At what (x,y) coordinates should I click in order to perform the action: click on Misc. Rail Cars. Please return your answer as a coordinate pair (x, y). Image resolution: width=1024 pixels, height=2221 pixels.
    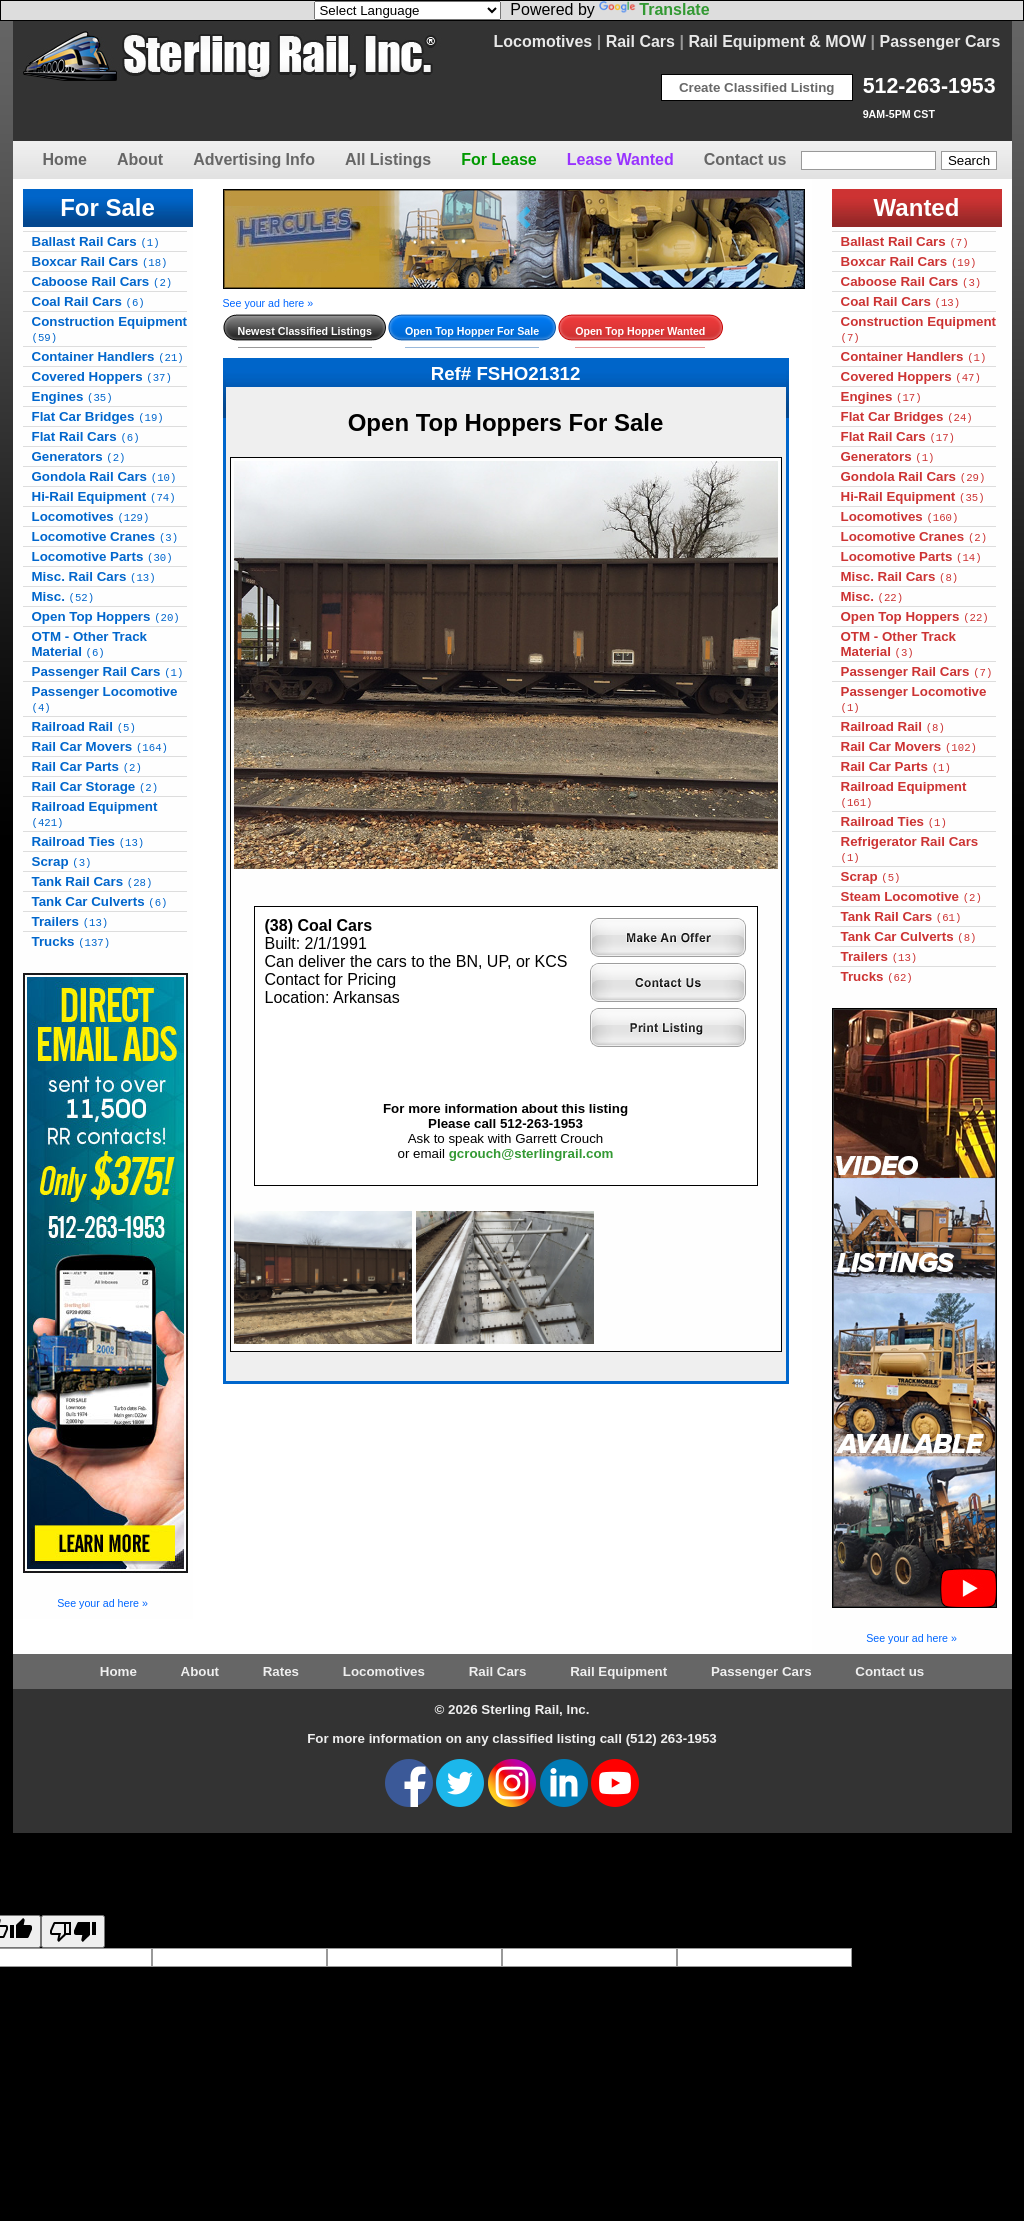
    Looking at the image, I should click on (94, 576).